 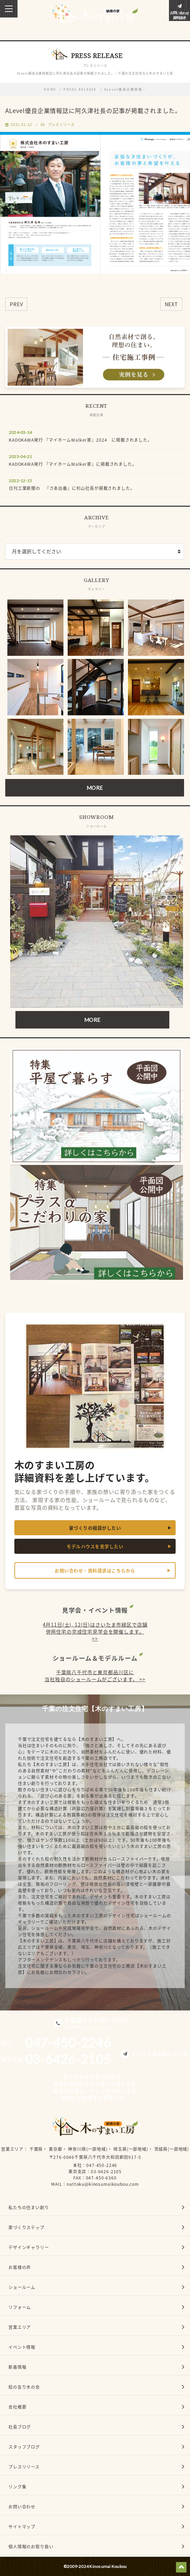 What do you see at coordinates (55, 2149) in the screenshot?
I see `東京都` at bounding box center [55, 2149].